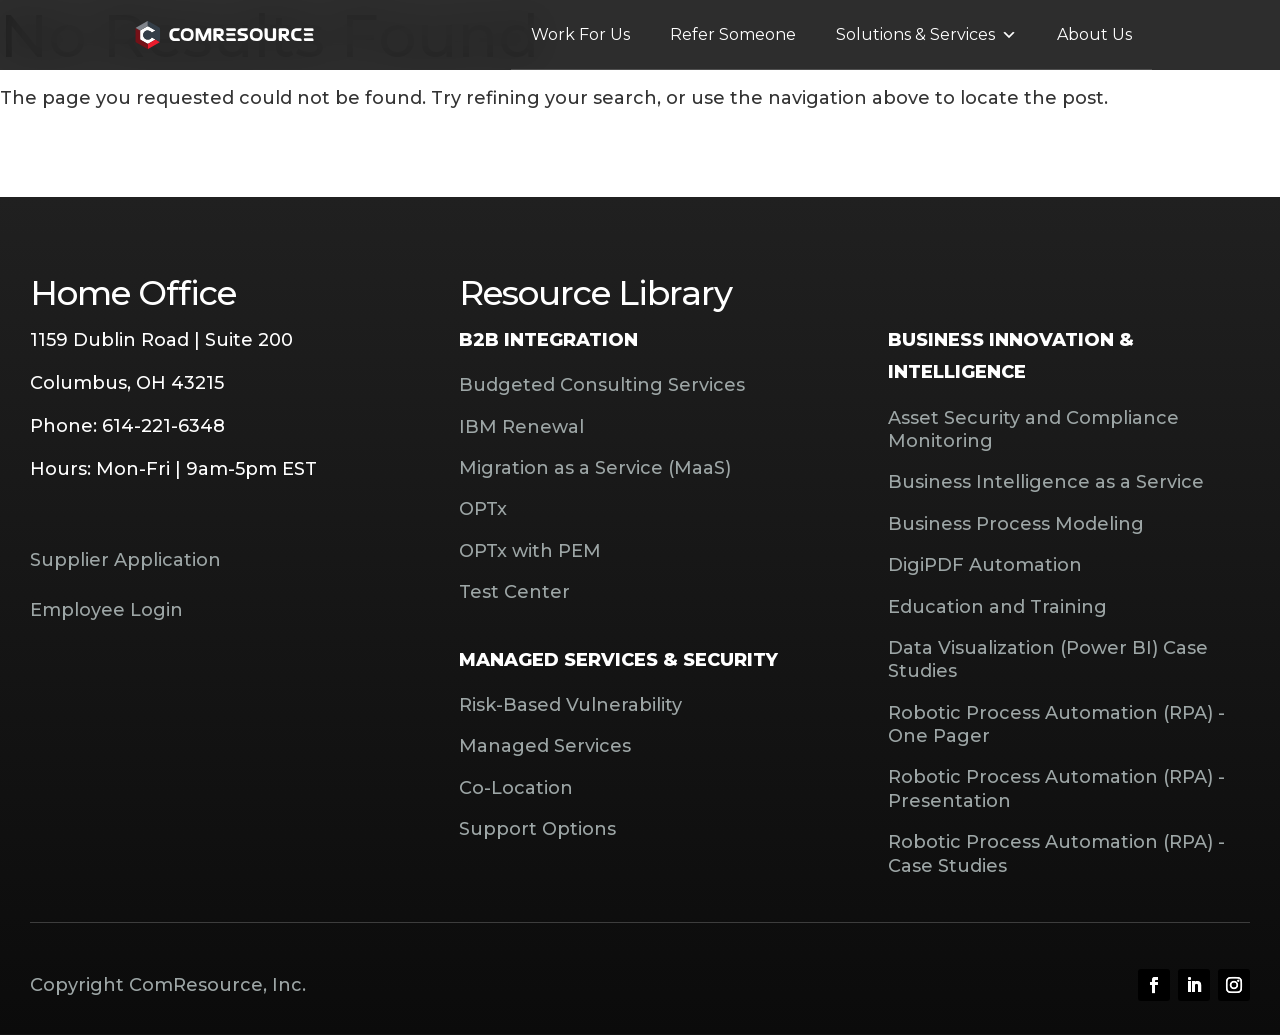 Image resolution: width=1280 pixels, height=1035 pixels. I want to click on Business Intelligence as a Service, so click(1046, 482).